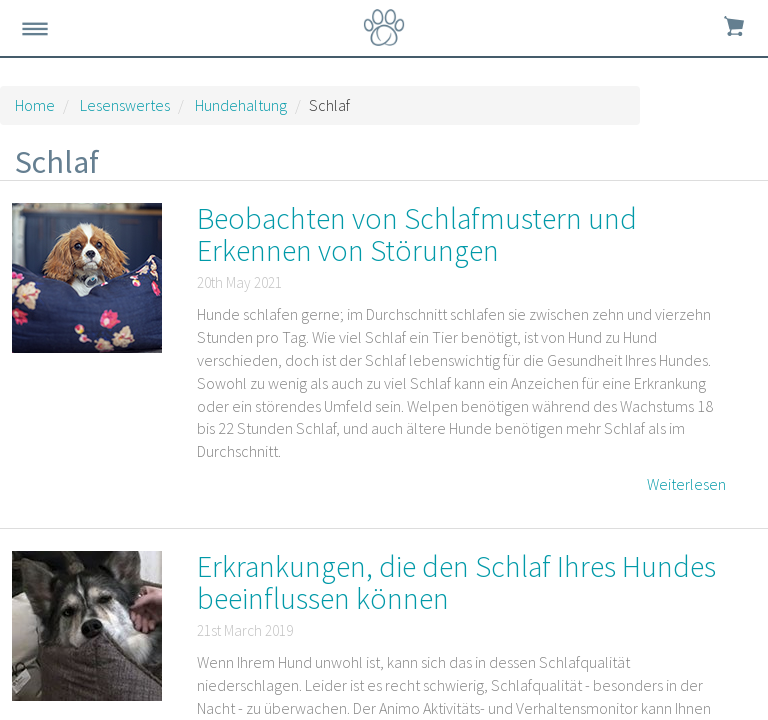 This screenshot has width=768, height=720. I want to click on Weiterlesen, so click(686, 484).